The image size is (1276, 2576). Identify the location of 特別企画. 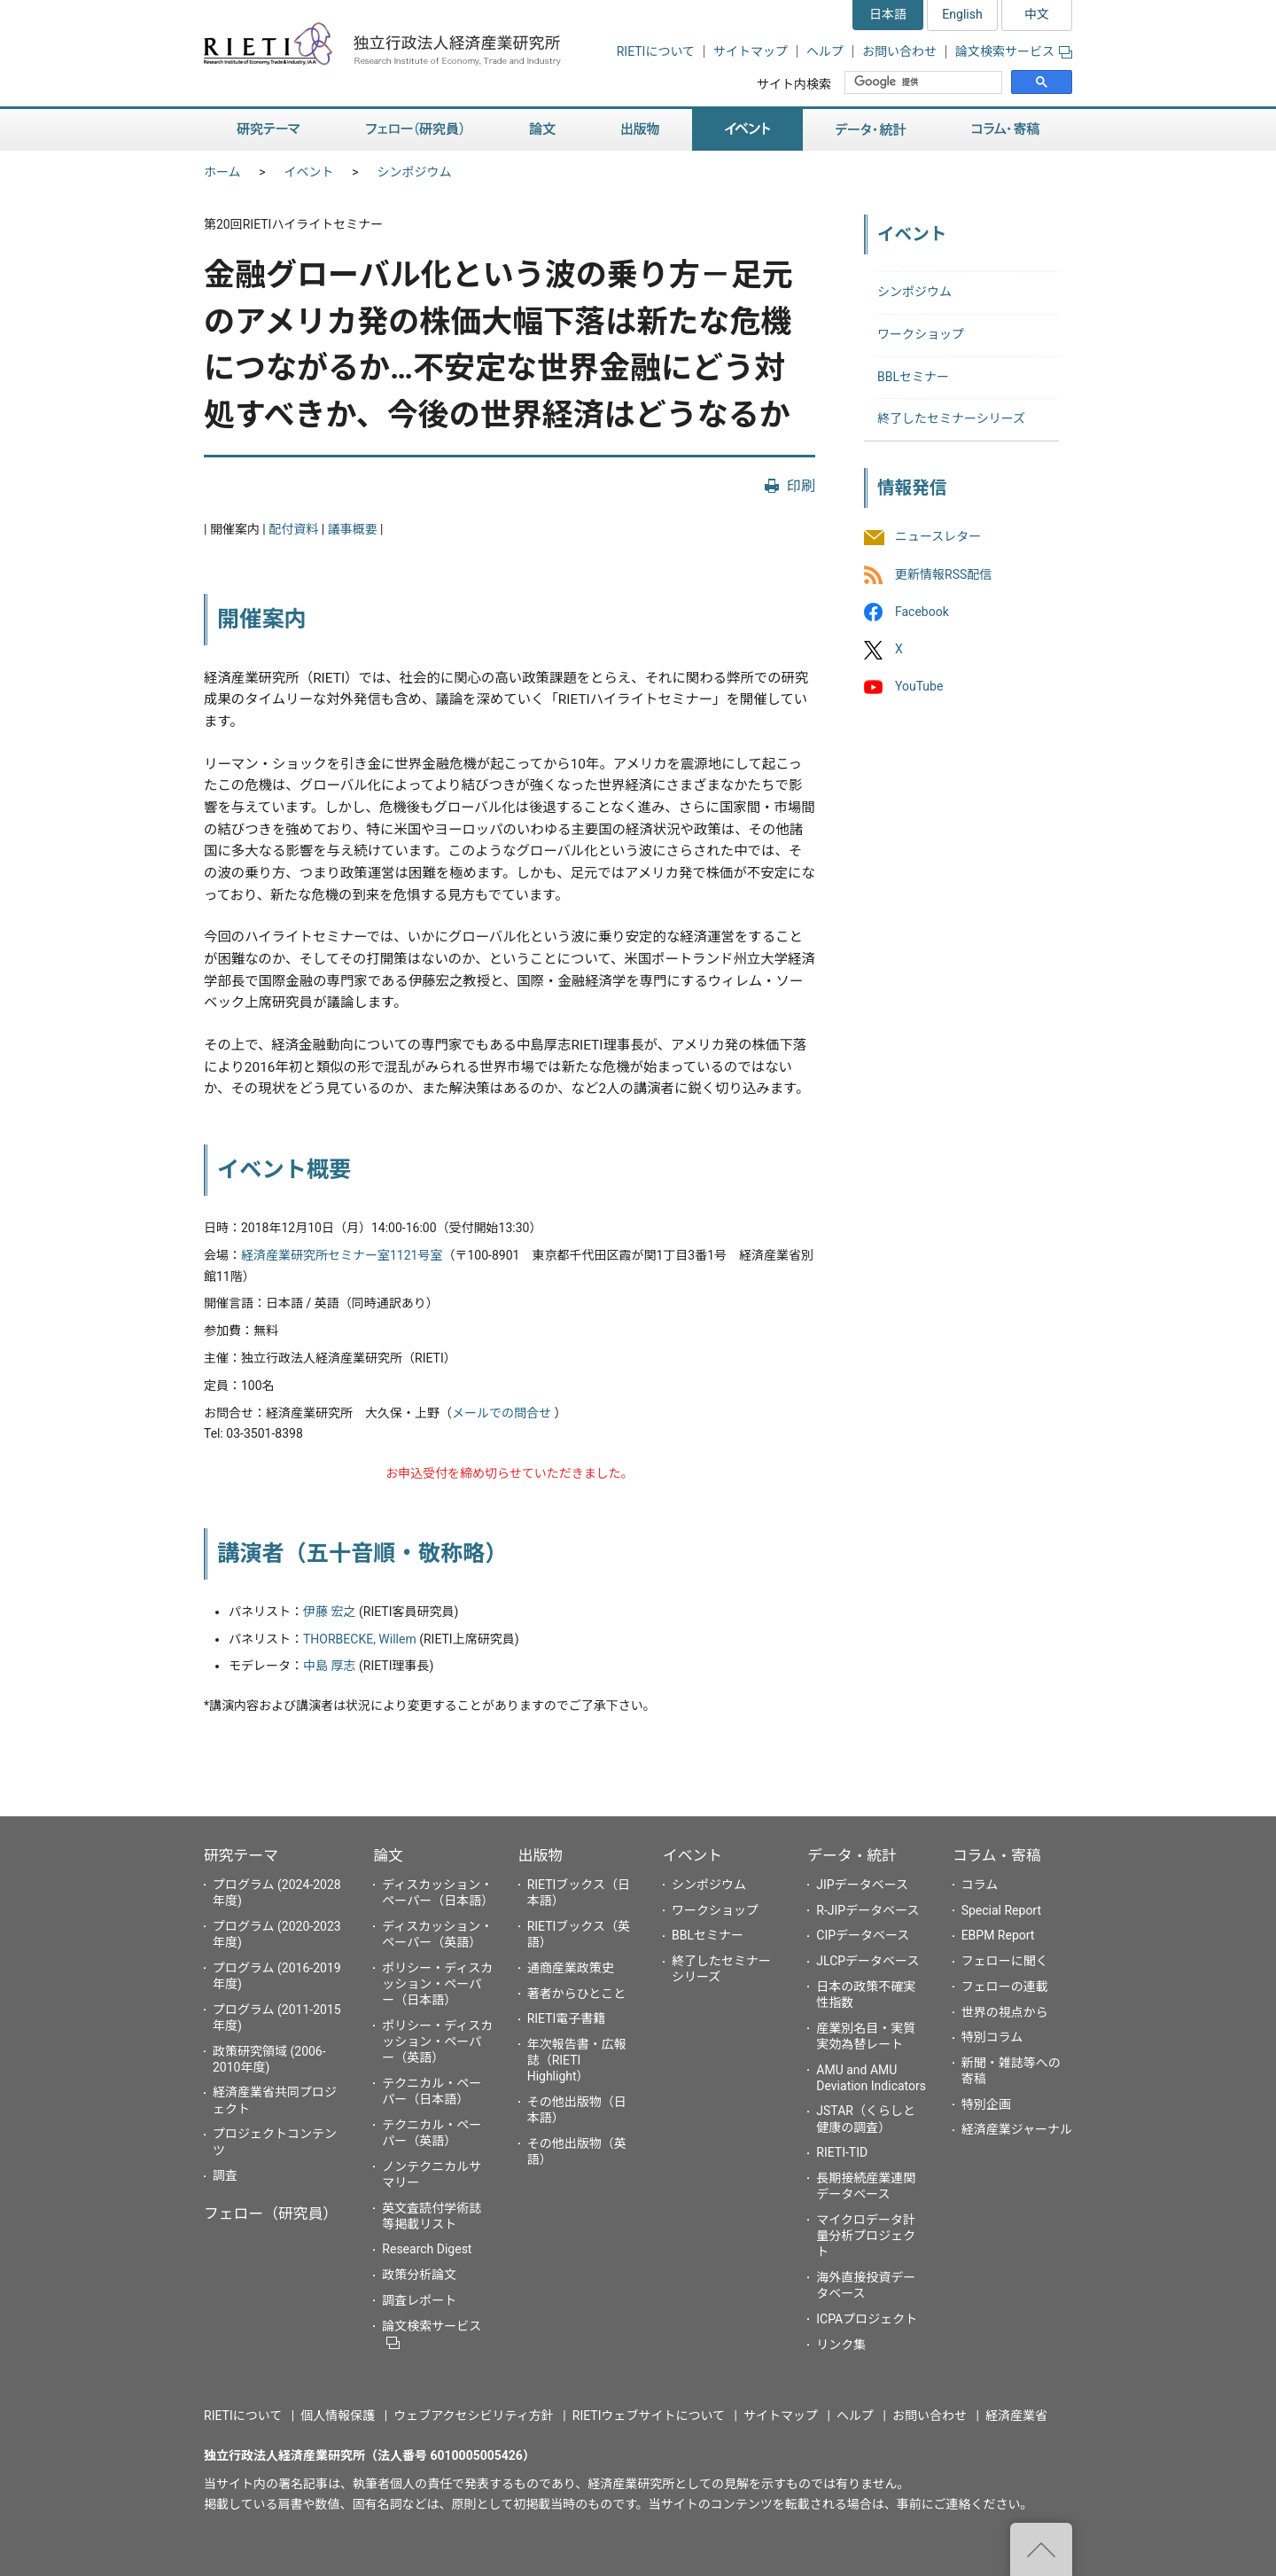
(986, 2104).